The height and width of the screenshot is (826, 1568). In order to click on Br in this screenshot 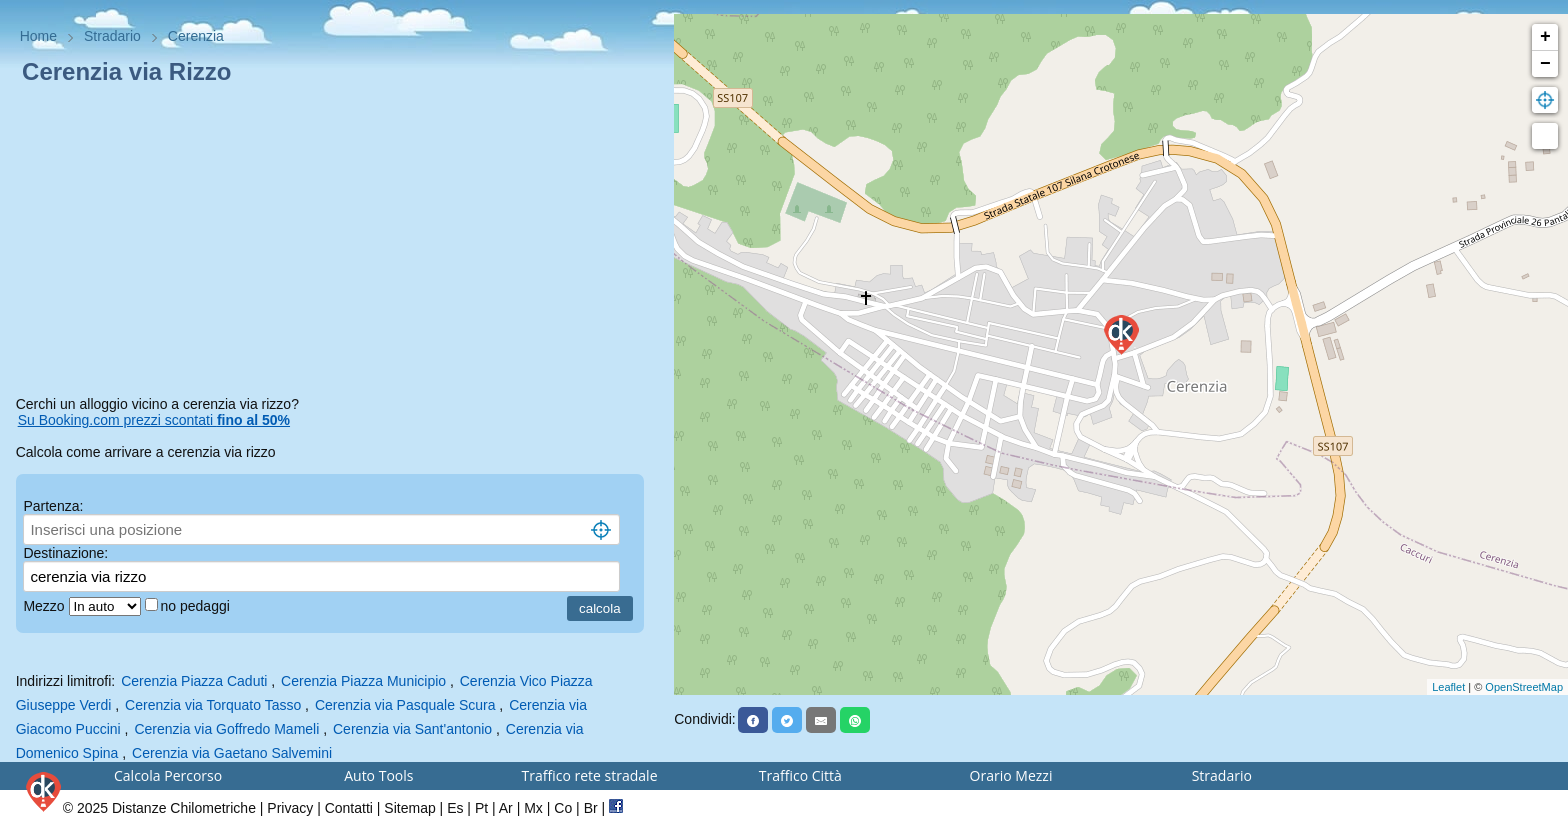, I will do `click(591, 808)`.